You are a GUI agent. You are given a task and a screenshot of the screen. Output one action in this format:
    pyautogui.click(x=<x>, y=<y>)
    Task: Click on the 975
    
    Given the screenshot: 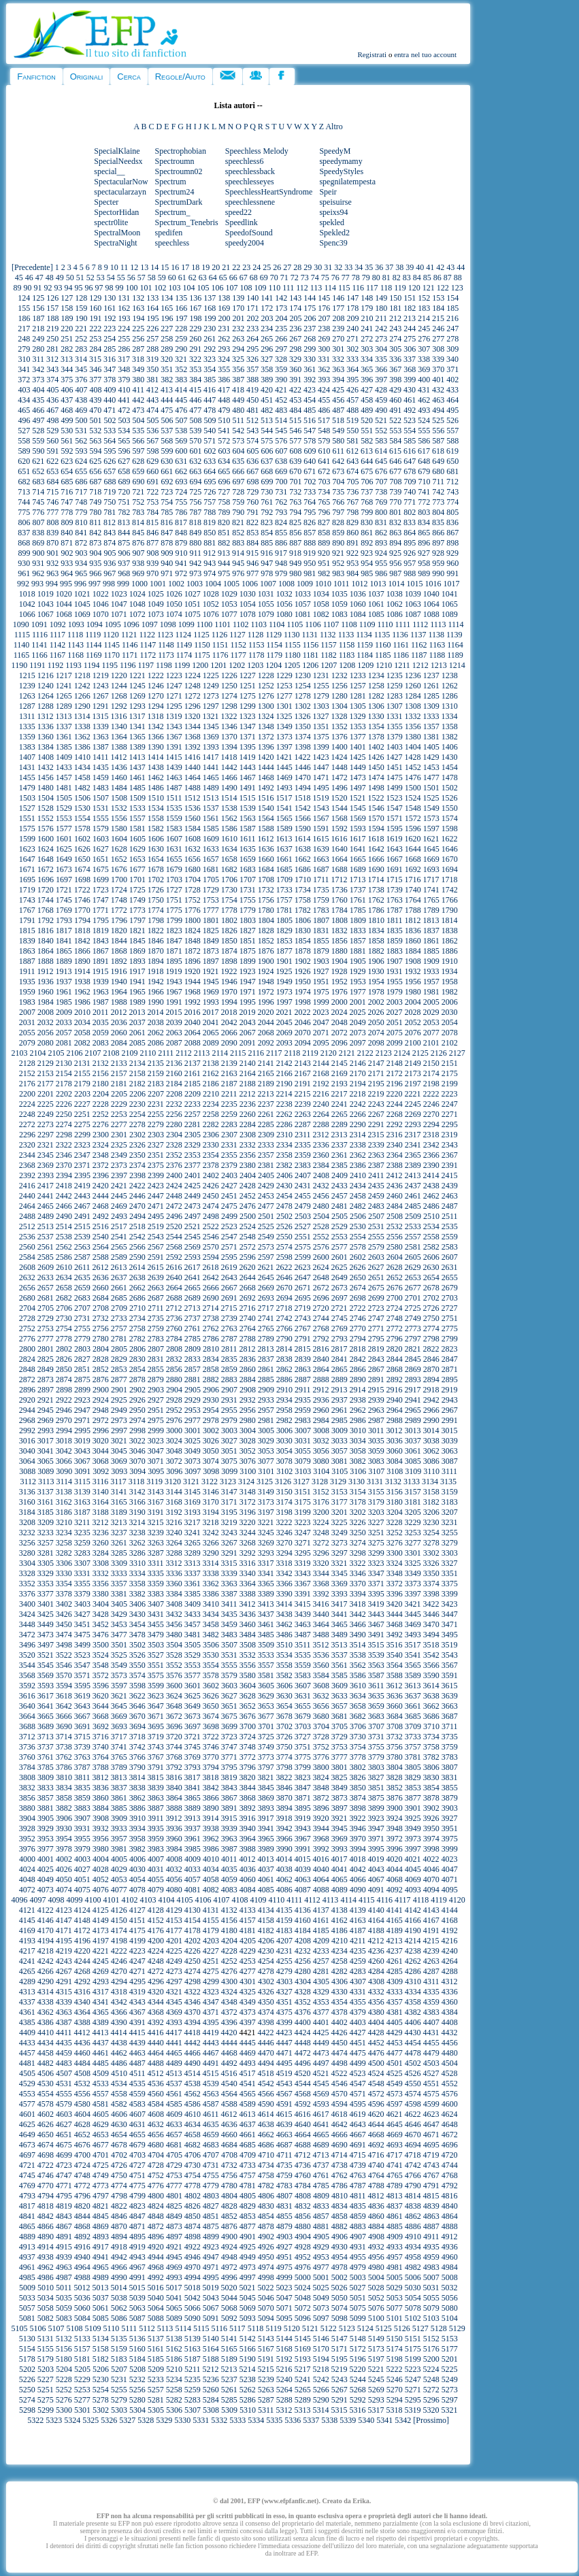 What is the action you would take?
    pyautogui.click(x=224, y=573)
    